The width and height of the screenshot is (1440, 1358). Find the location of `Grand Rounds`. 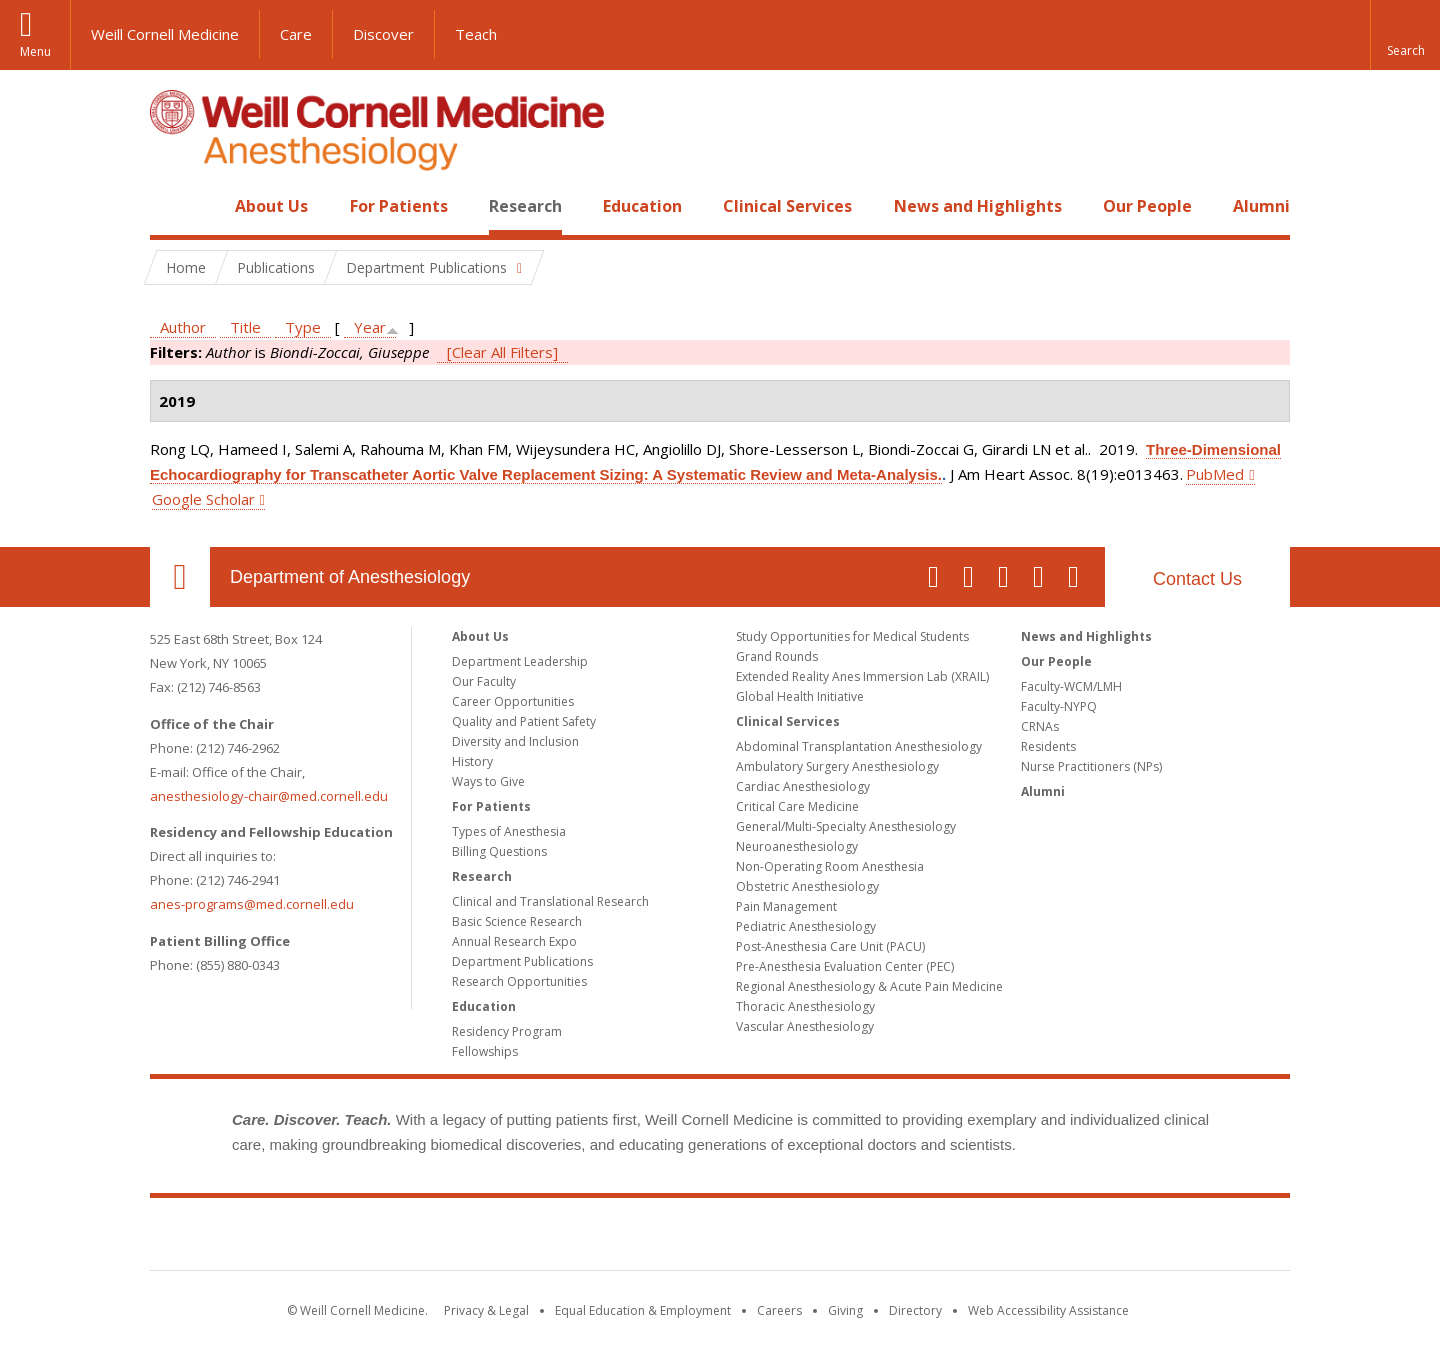

Grand Rounds is located at coordinates (777, 656).